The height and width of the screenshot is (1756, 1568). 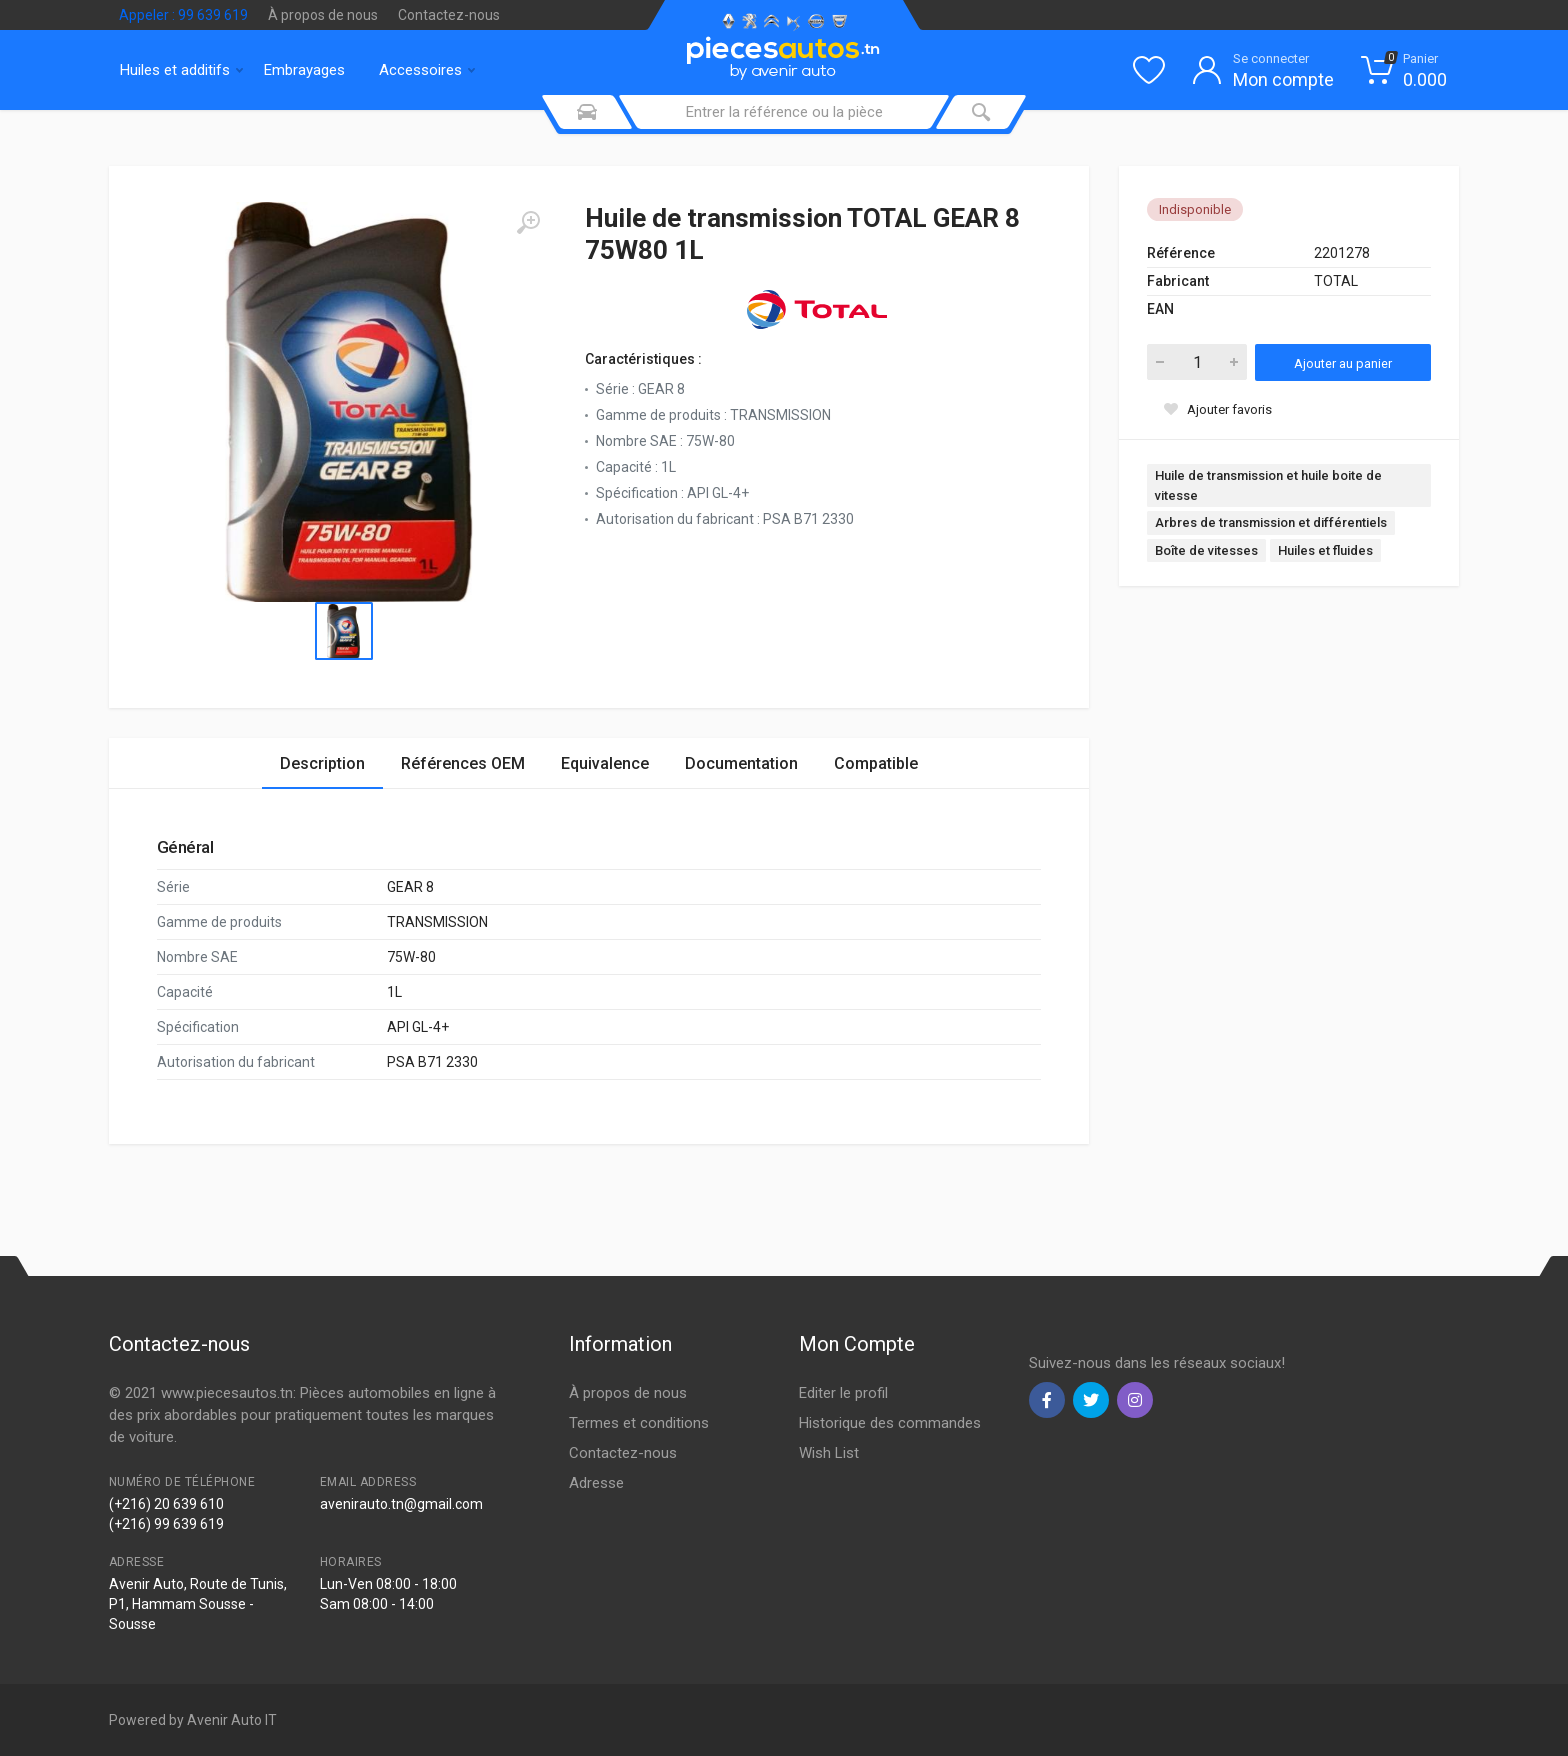 What do you see at coordinates (605, 763) in the screenshot?
I see `Equivalence` at bounding box center [605, 763].